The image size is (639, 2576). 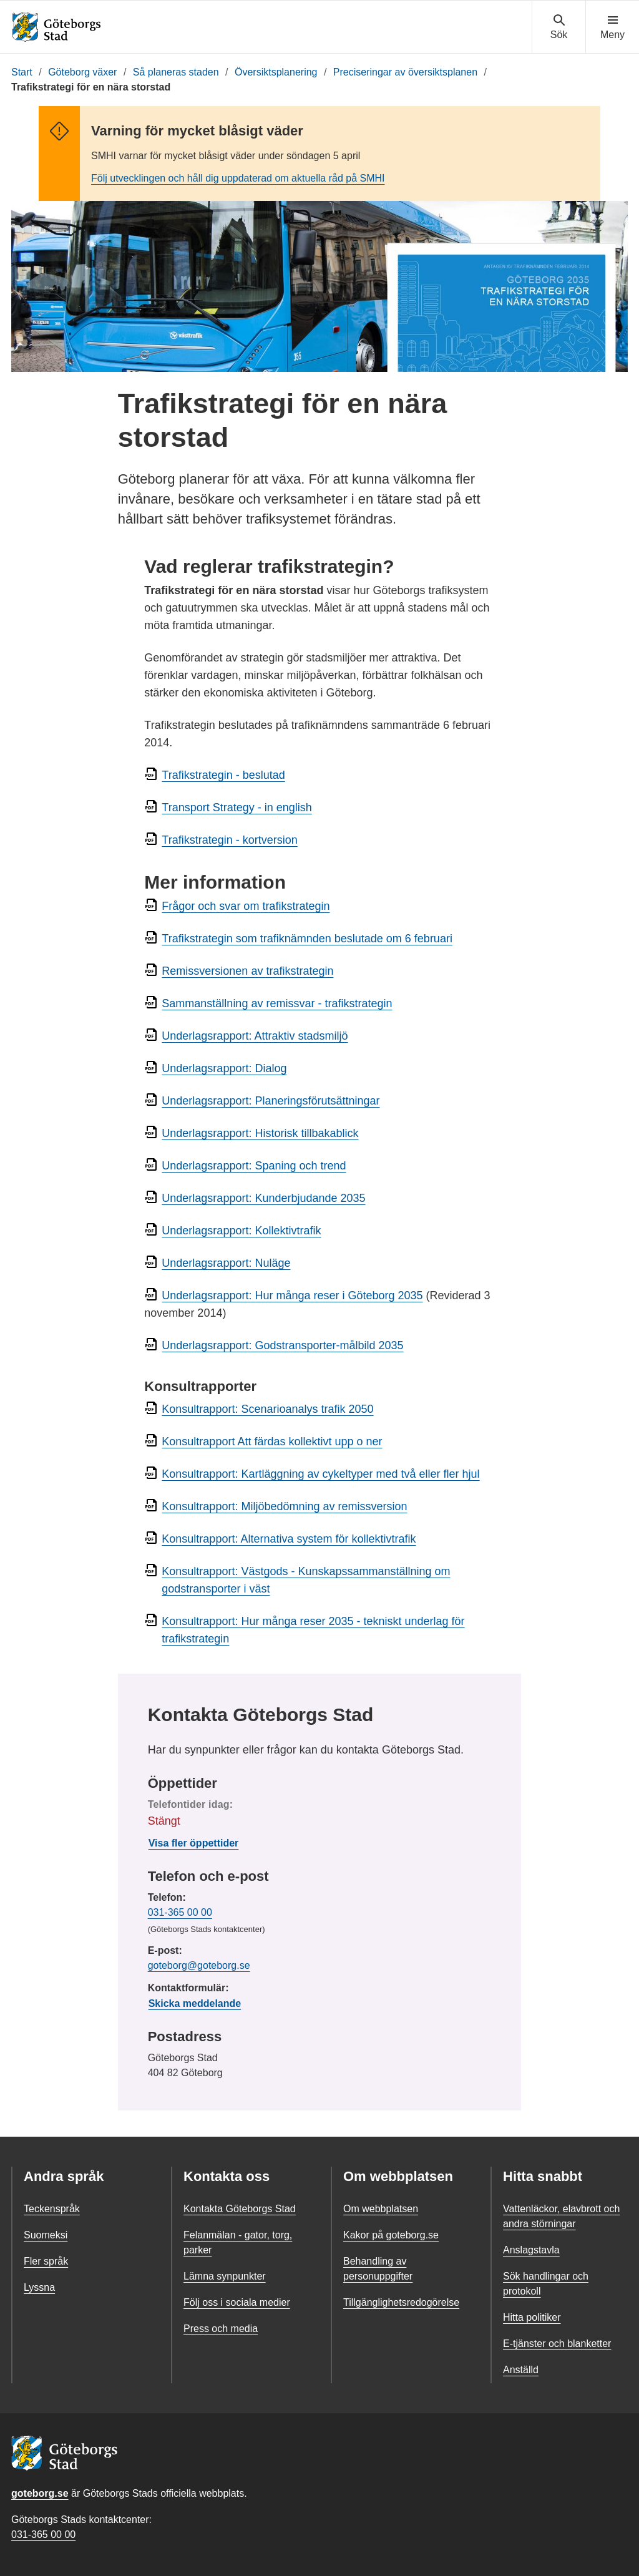 What do you see at coordinates (247, 971) in the screenshot?
I see `Remissversionen av trafikstrategin` at bounding box center [247, 971].